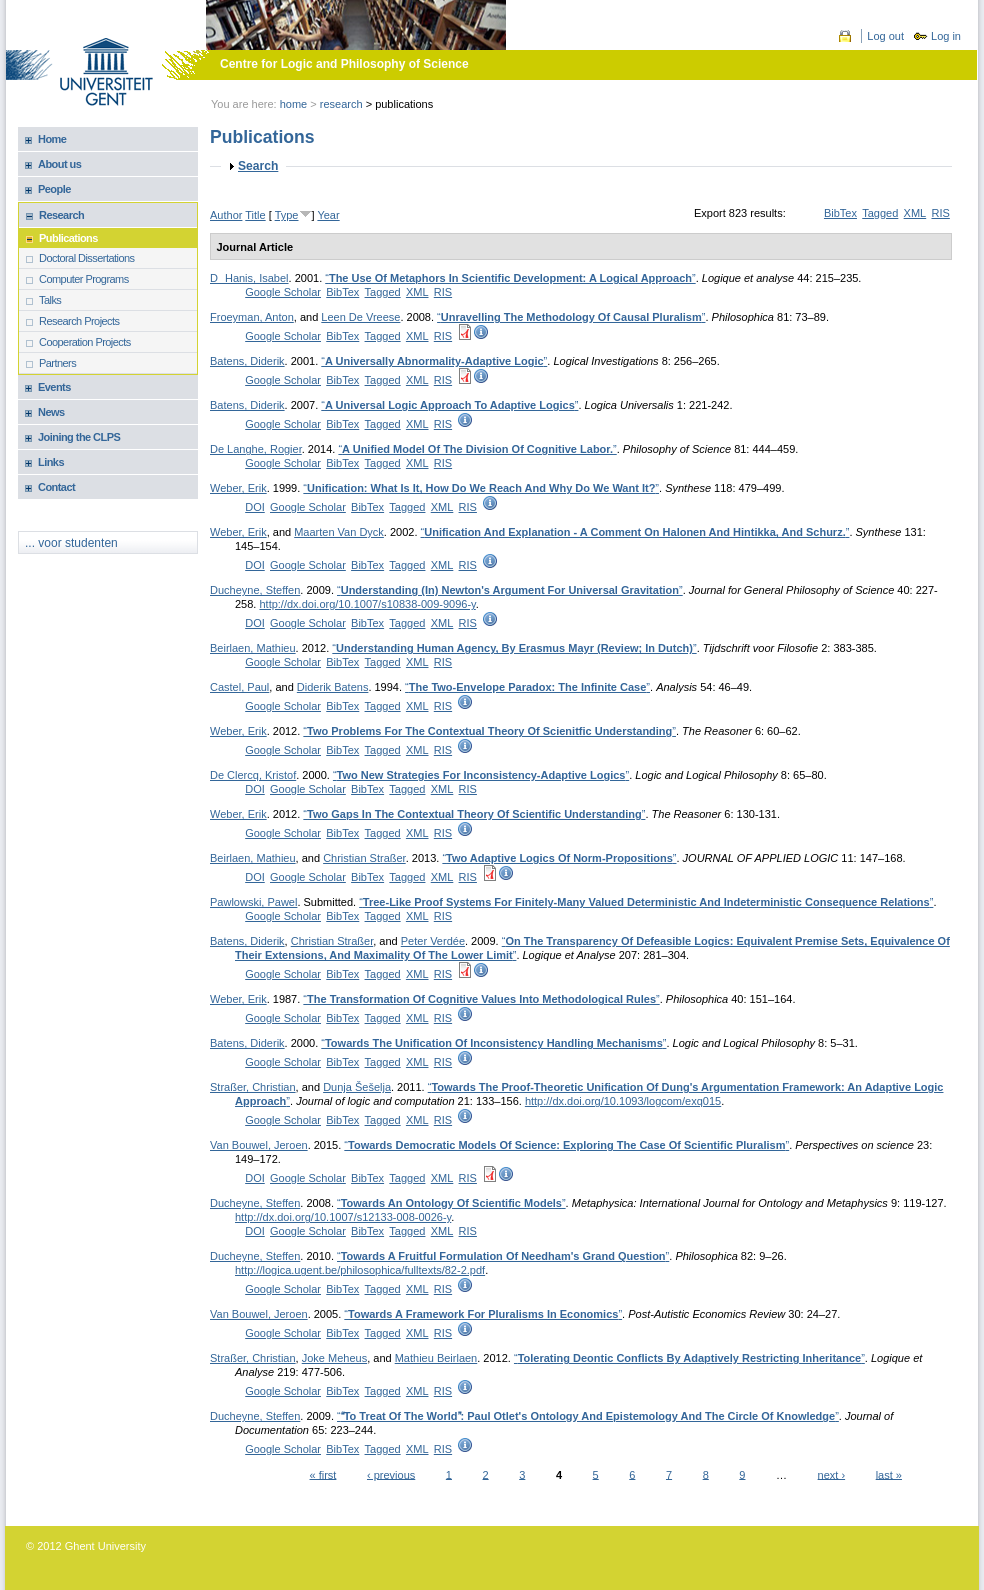 This screenshot has height=1590, width=984. What do you see at coordinates (253, 902) in the screenshot?
I see `Pawlowski, Pawel` at bounding box center [253, 902].